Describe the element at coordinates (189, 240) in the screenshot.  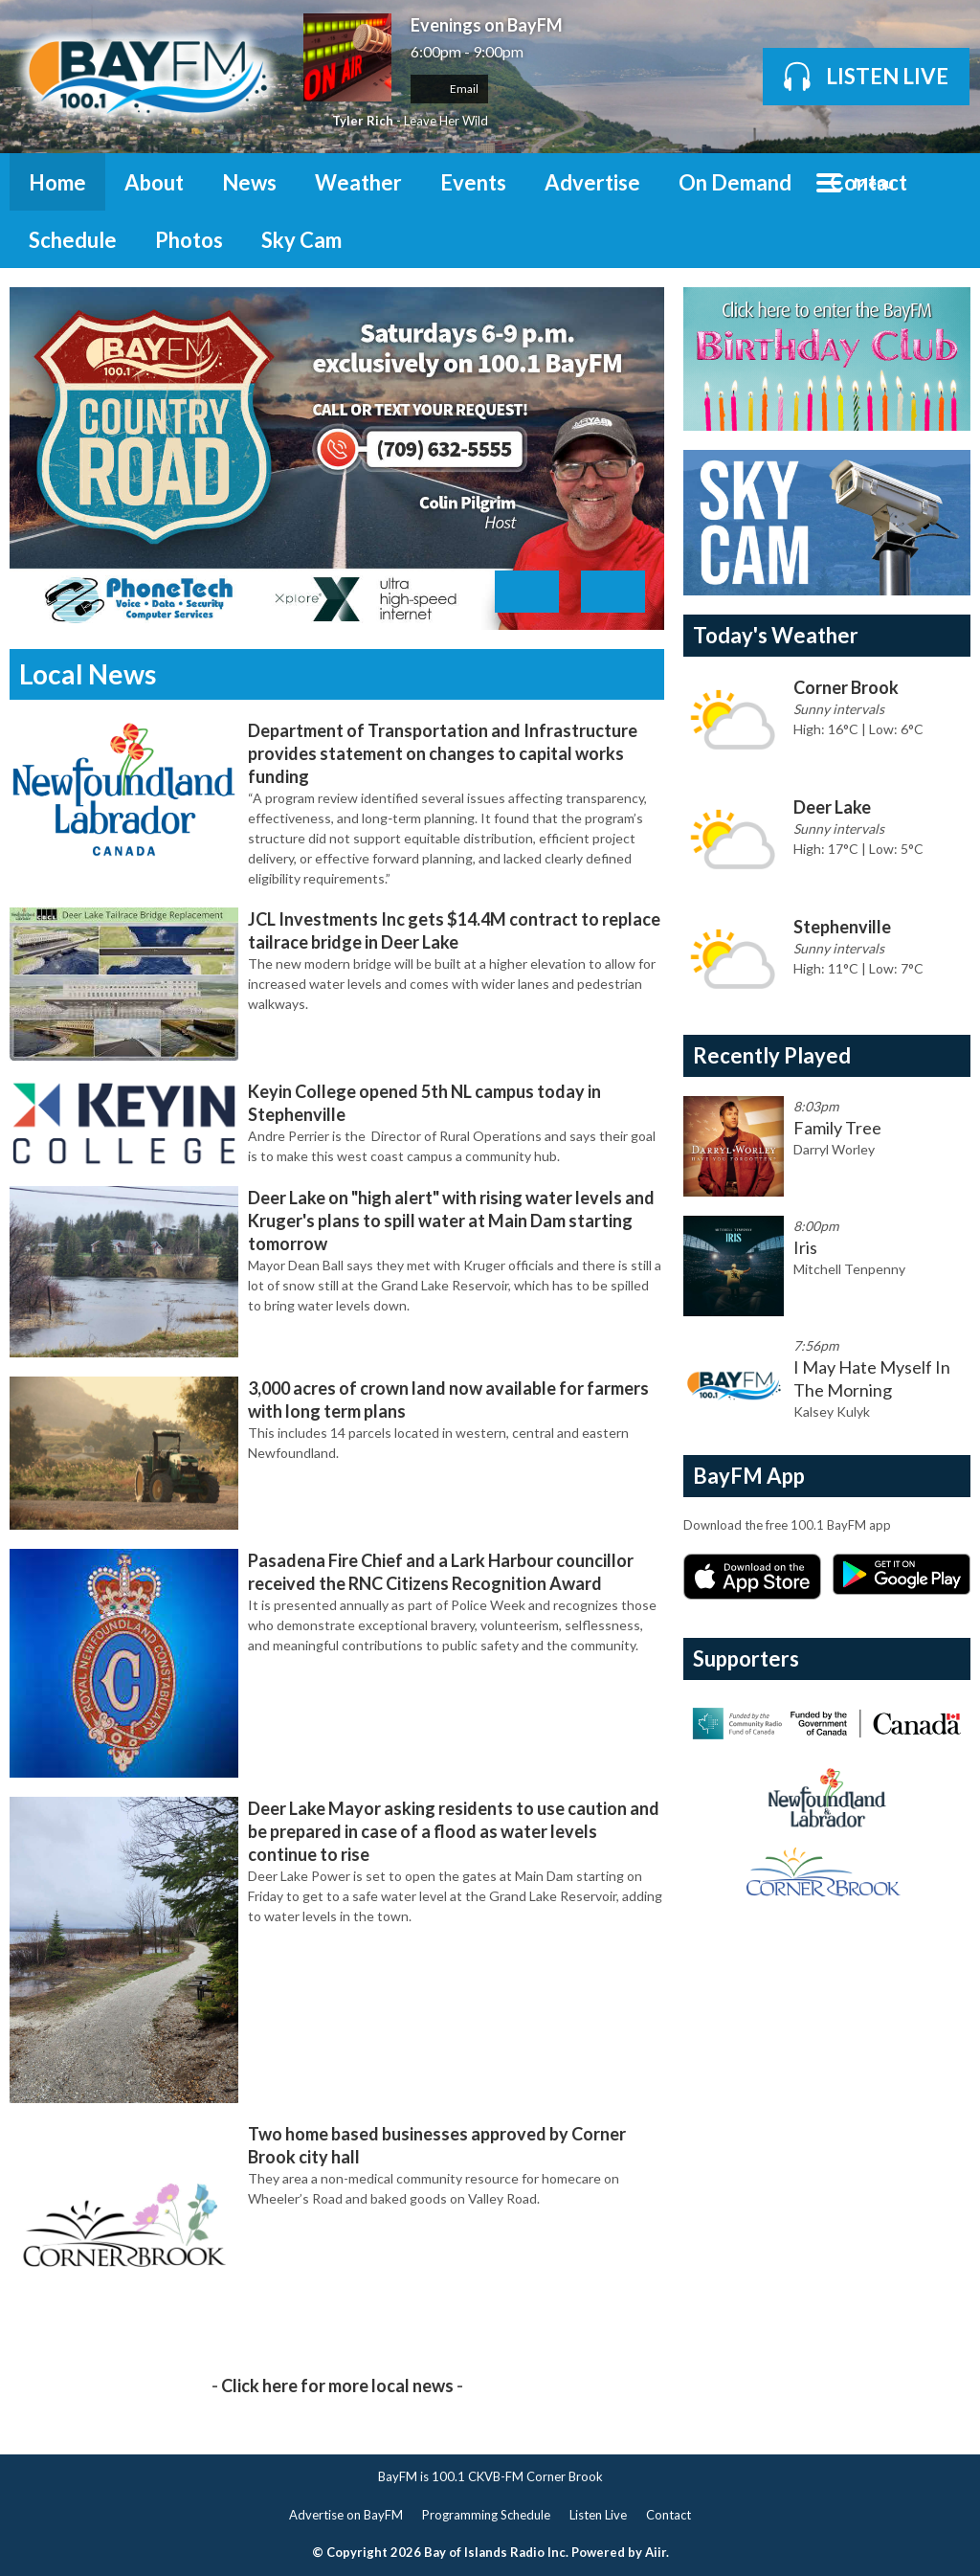
I see `Photos` at that location.